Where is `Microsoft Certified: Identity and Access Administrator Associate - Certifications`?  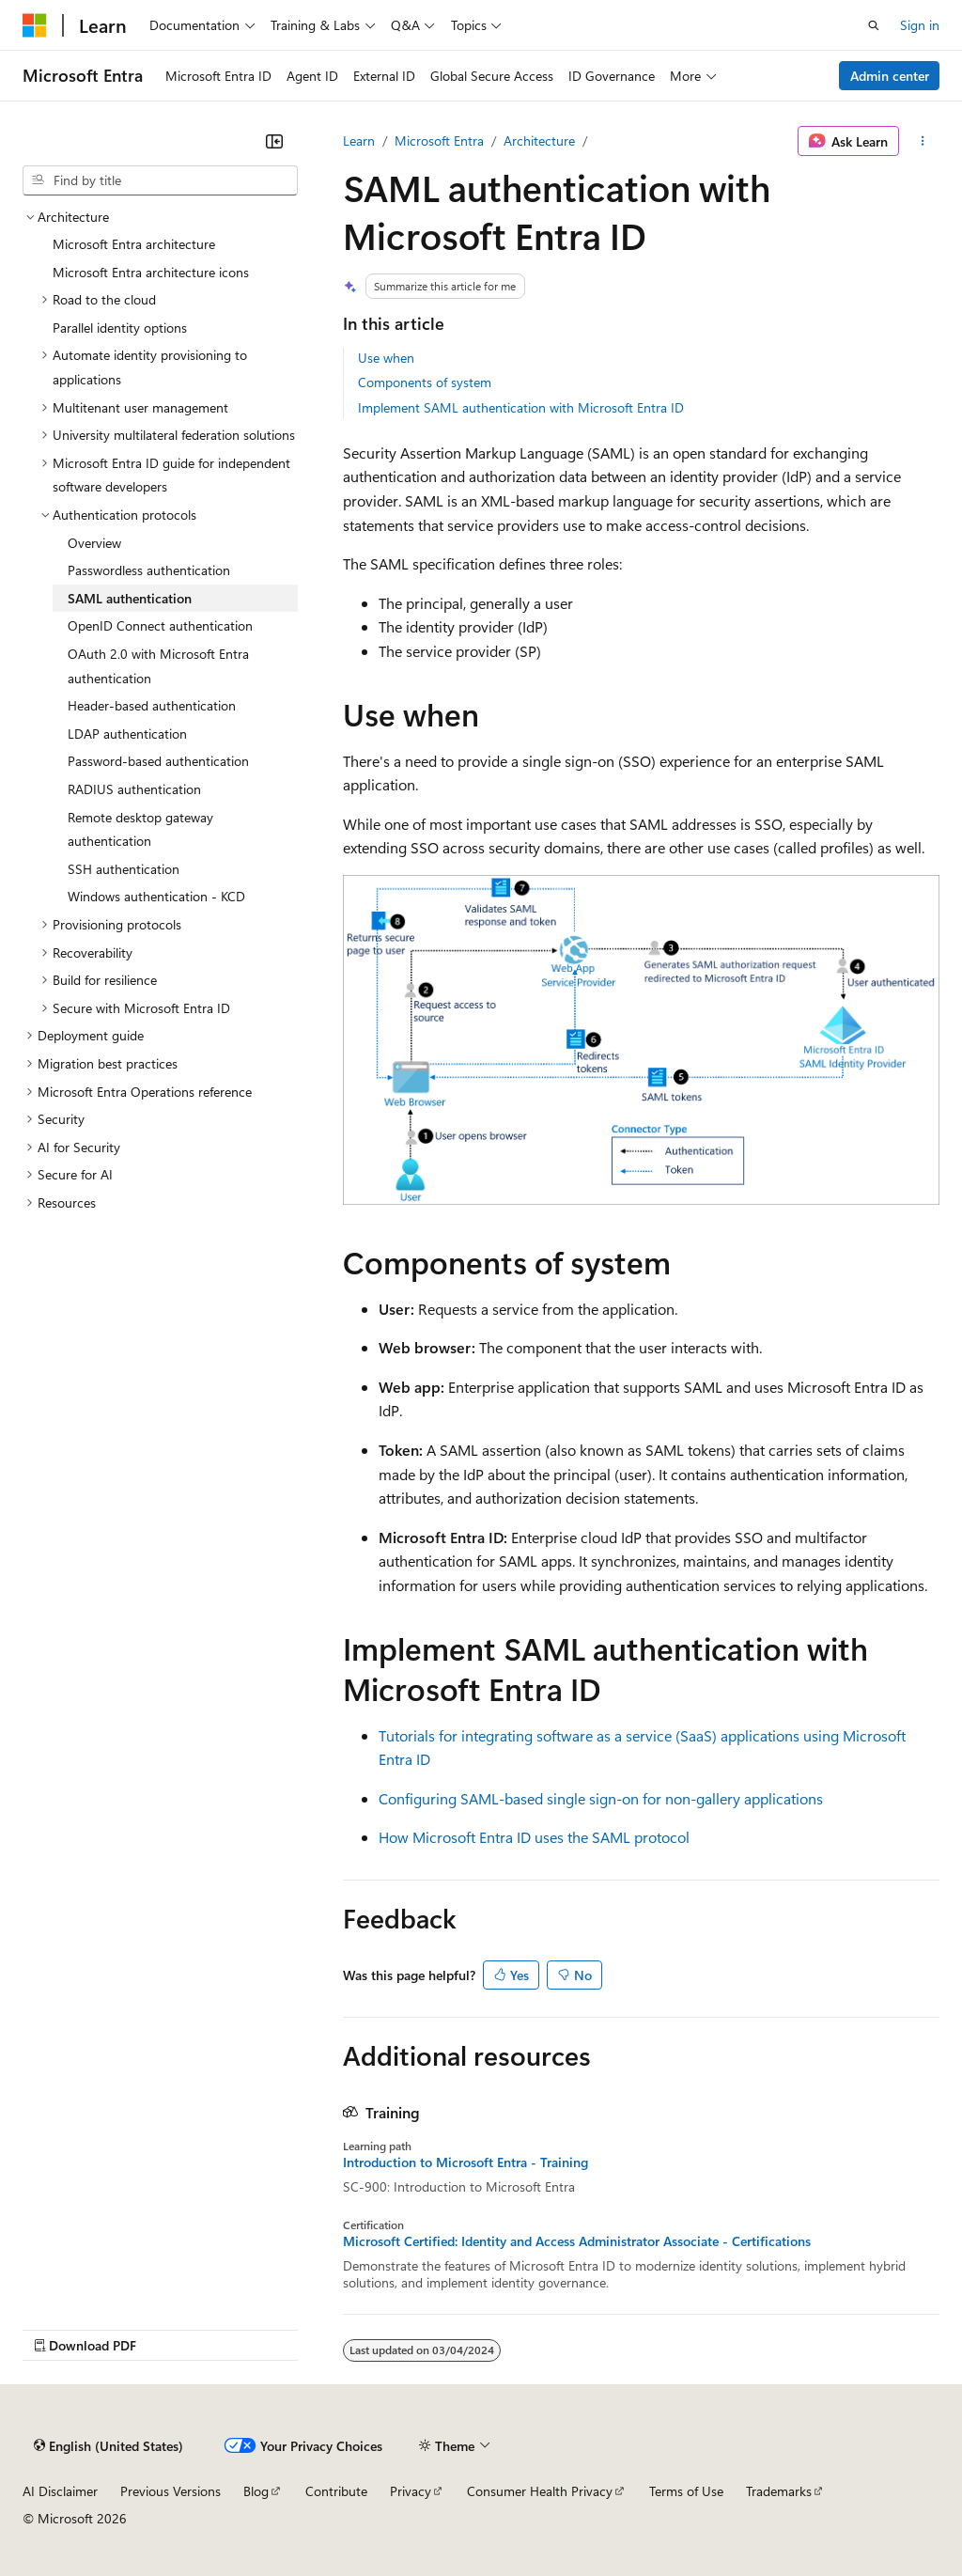 Microsoft Certified: Identity and Access Administrator Associate - Certifications is located at coordinates (577, 2241).